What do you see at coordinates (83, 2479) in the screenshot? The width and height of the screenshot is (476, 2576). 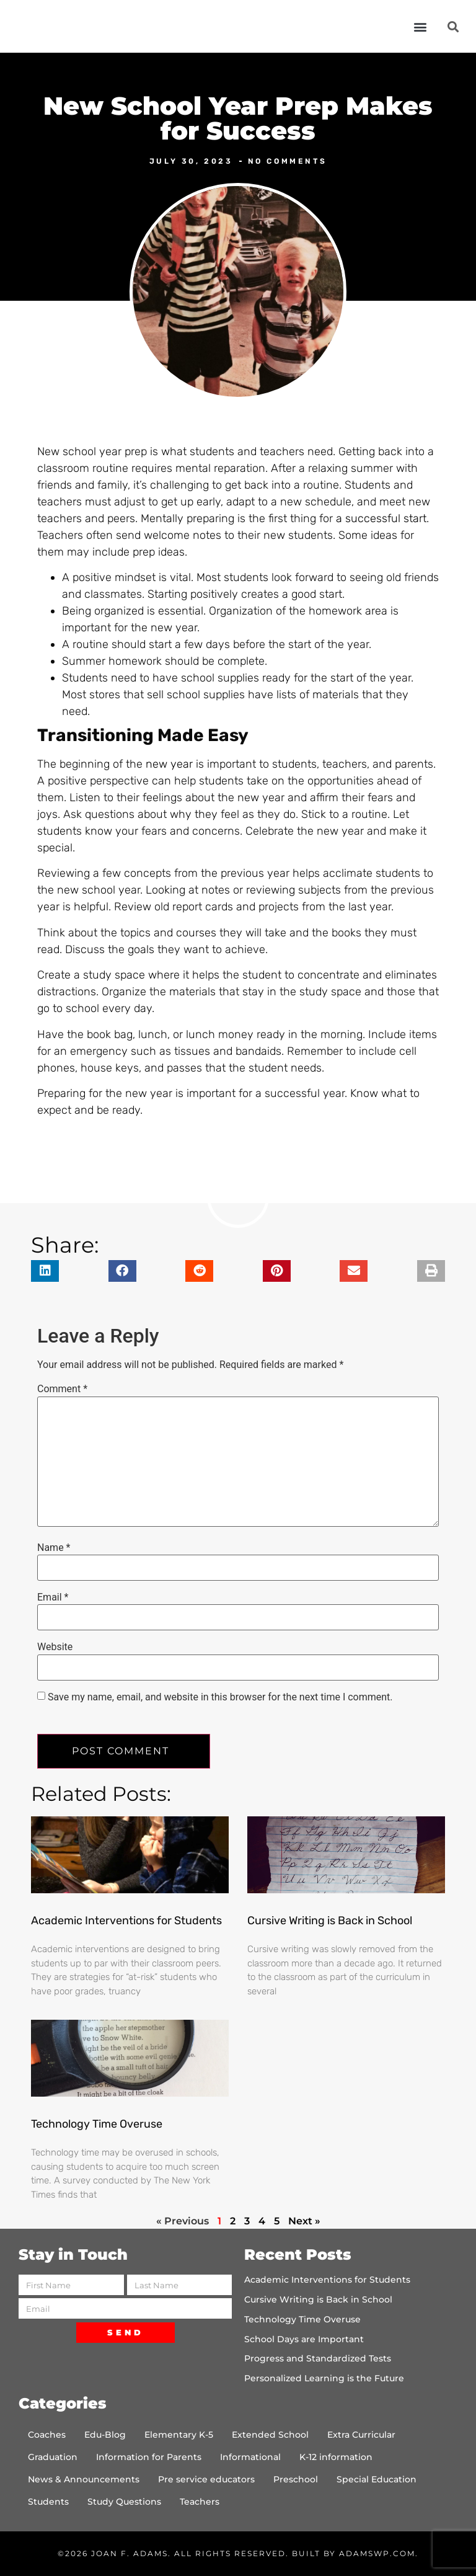 I see `News & Announcements` at bounding box center [83, 2479].